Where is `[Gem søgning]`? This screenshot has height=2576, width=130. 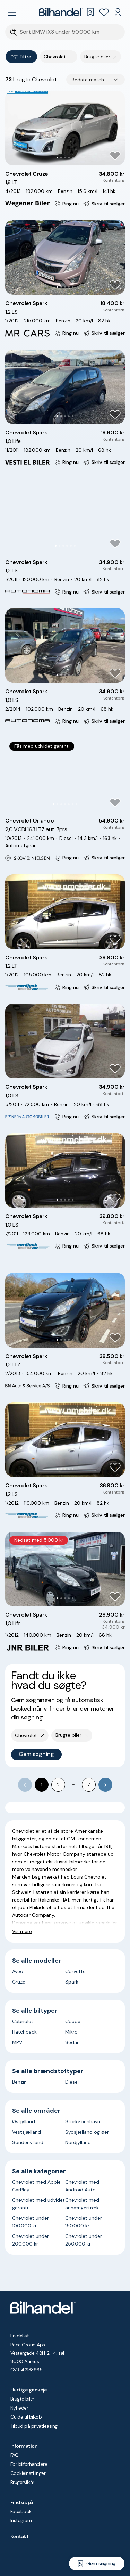 [Gem søgning] is located at coordinates (96, 2563).